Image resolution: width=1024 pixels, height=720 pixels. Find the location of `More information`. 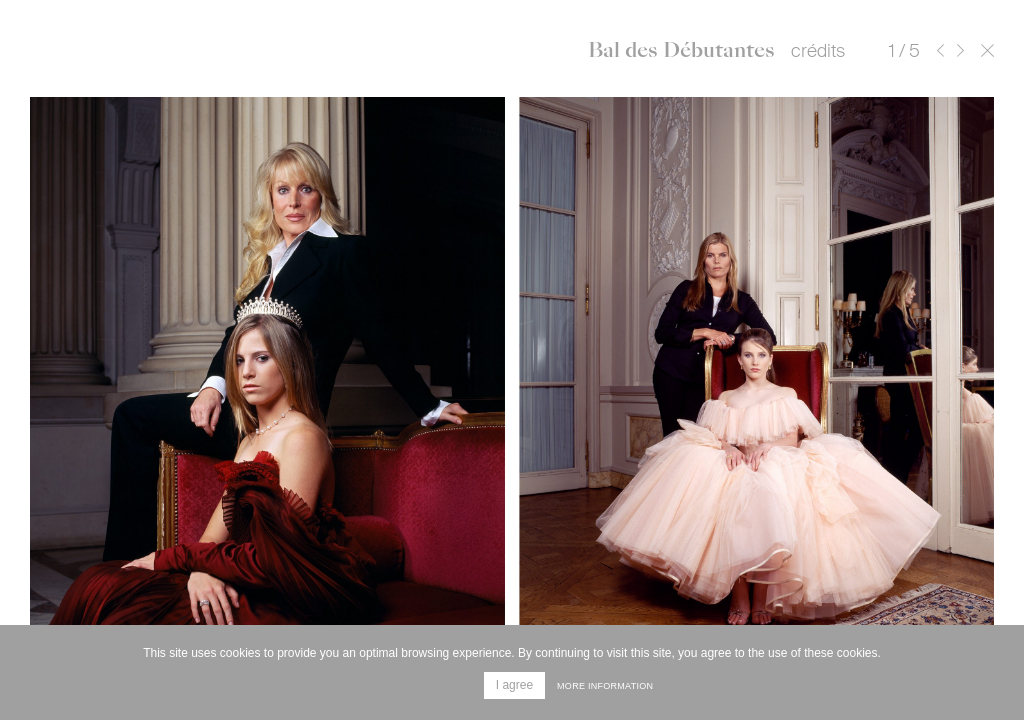

More information is located at coordinates (605, 686).